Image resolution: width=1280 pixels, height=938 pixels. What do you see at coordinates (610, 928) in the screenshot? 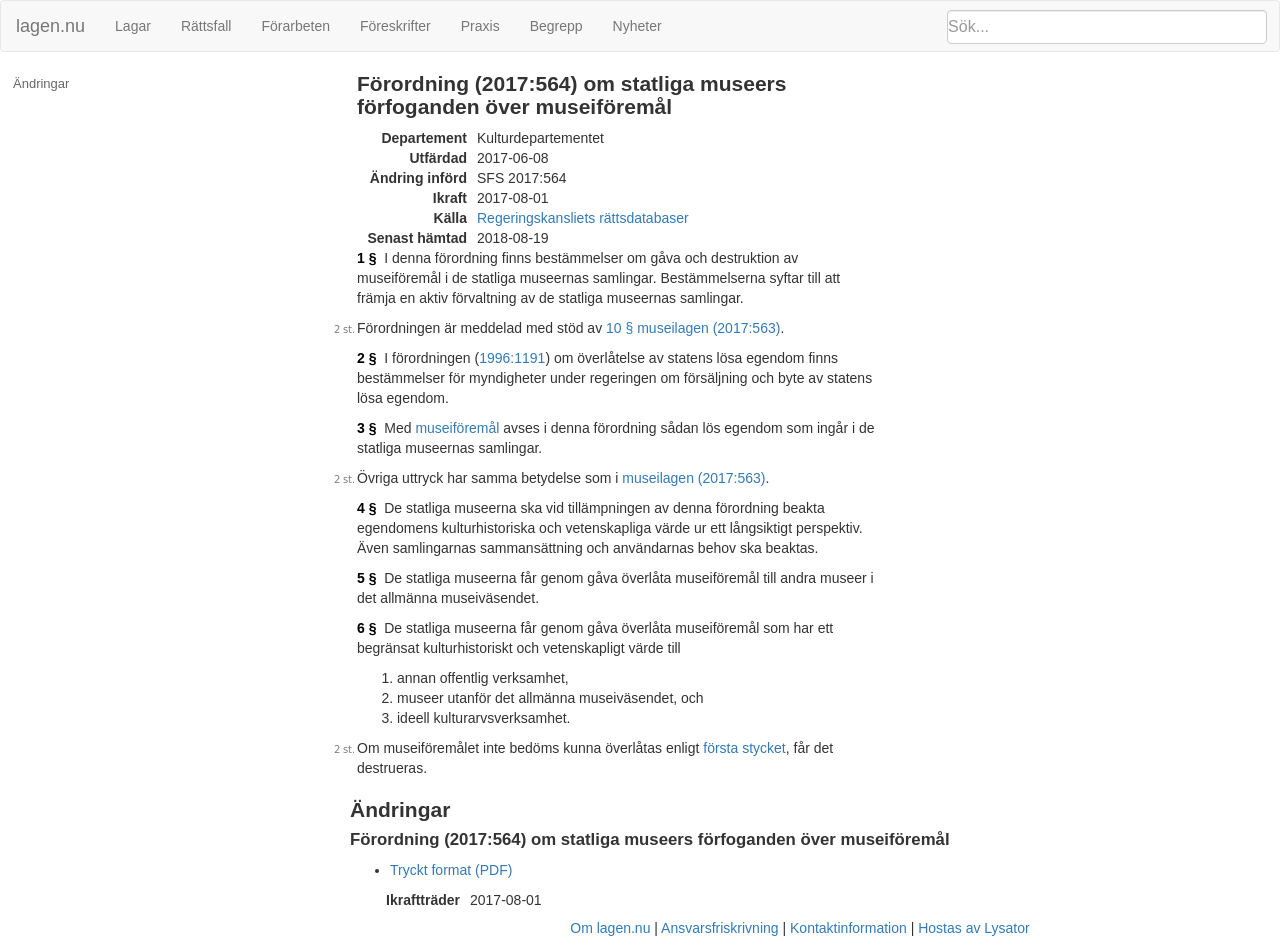
I see `Om lagen.nu` at bounding box center [610, 928].